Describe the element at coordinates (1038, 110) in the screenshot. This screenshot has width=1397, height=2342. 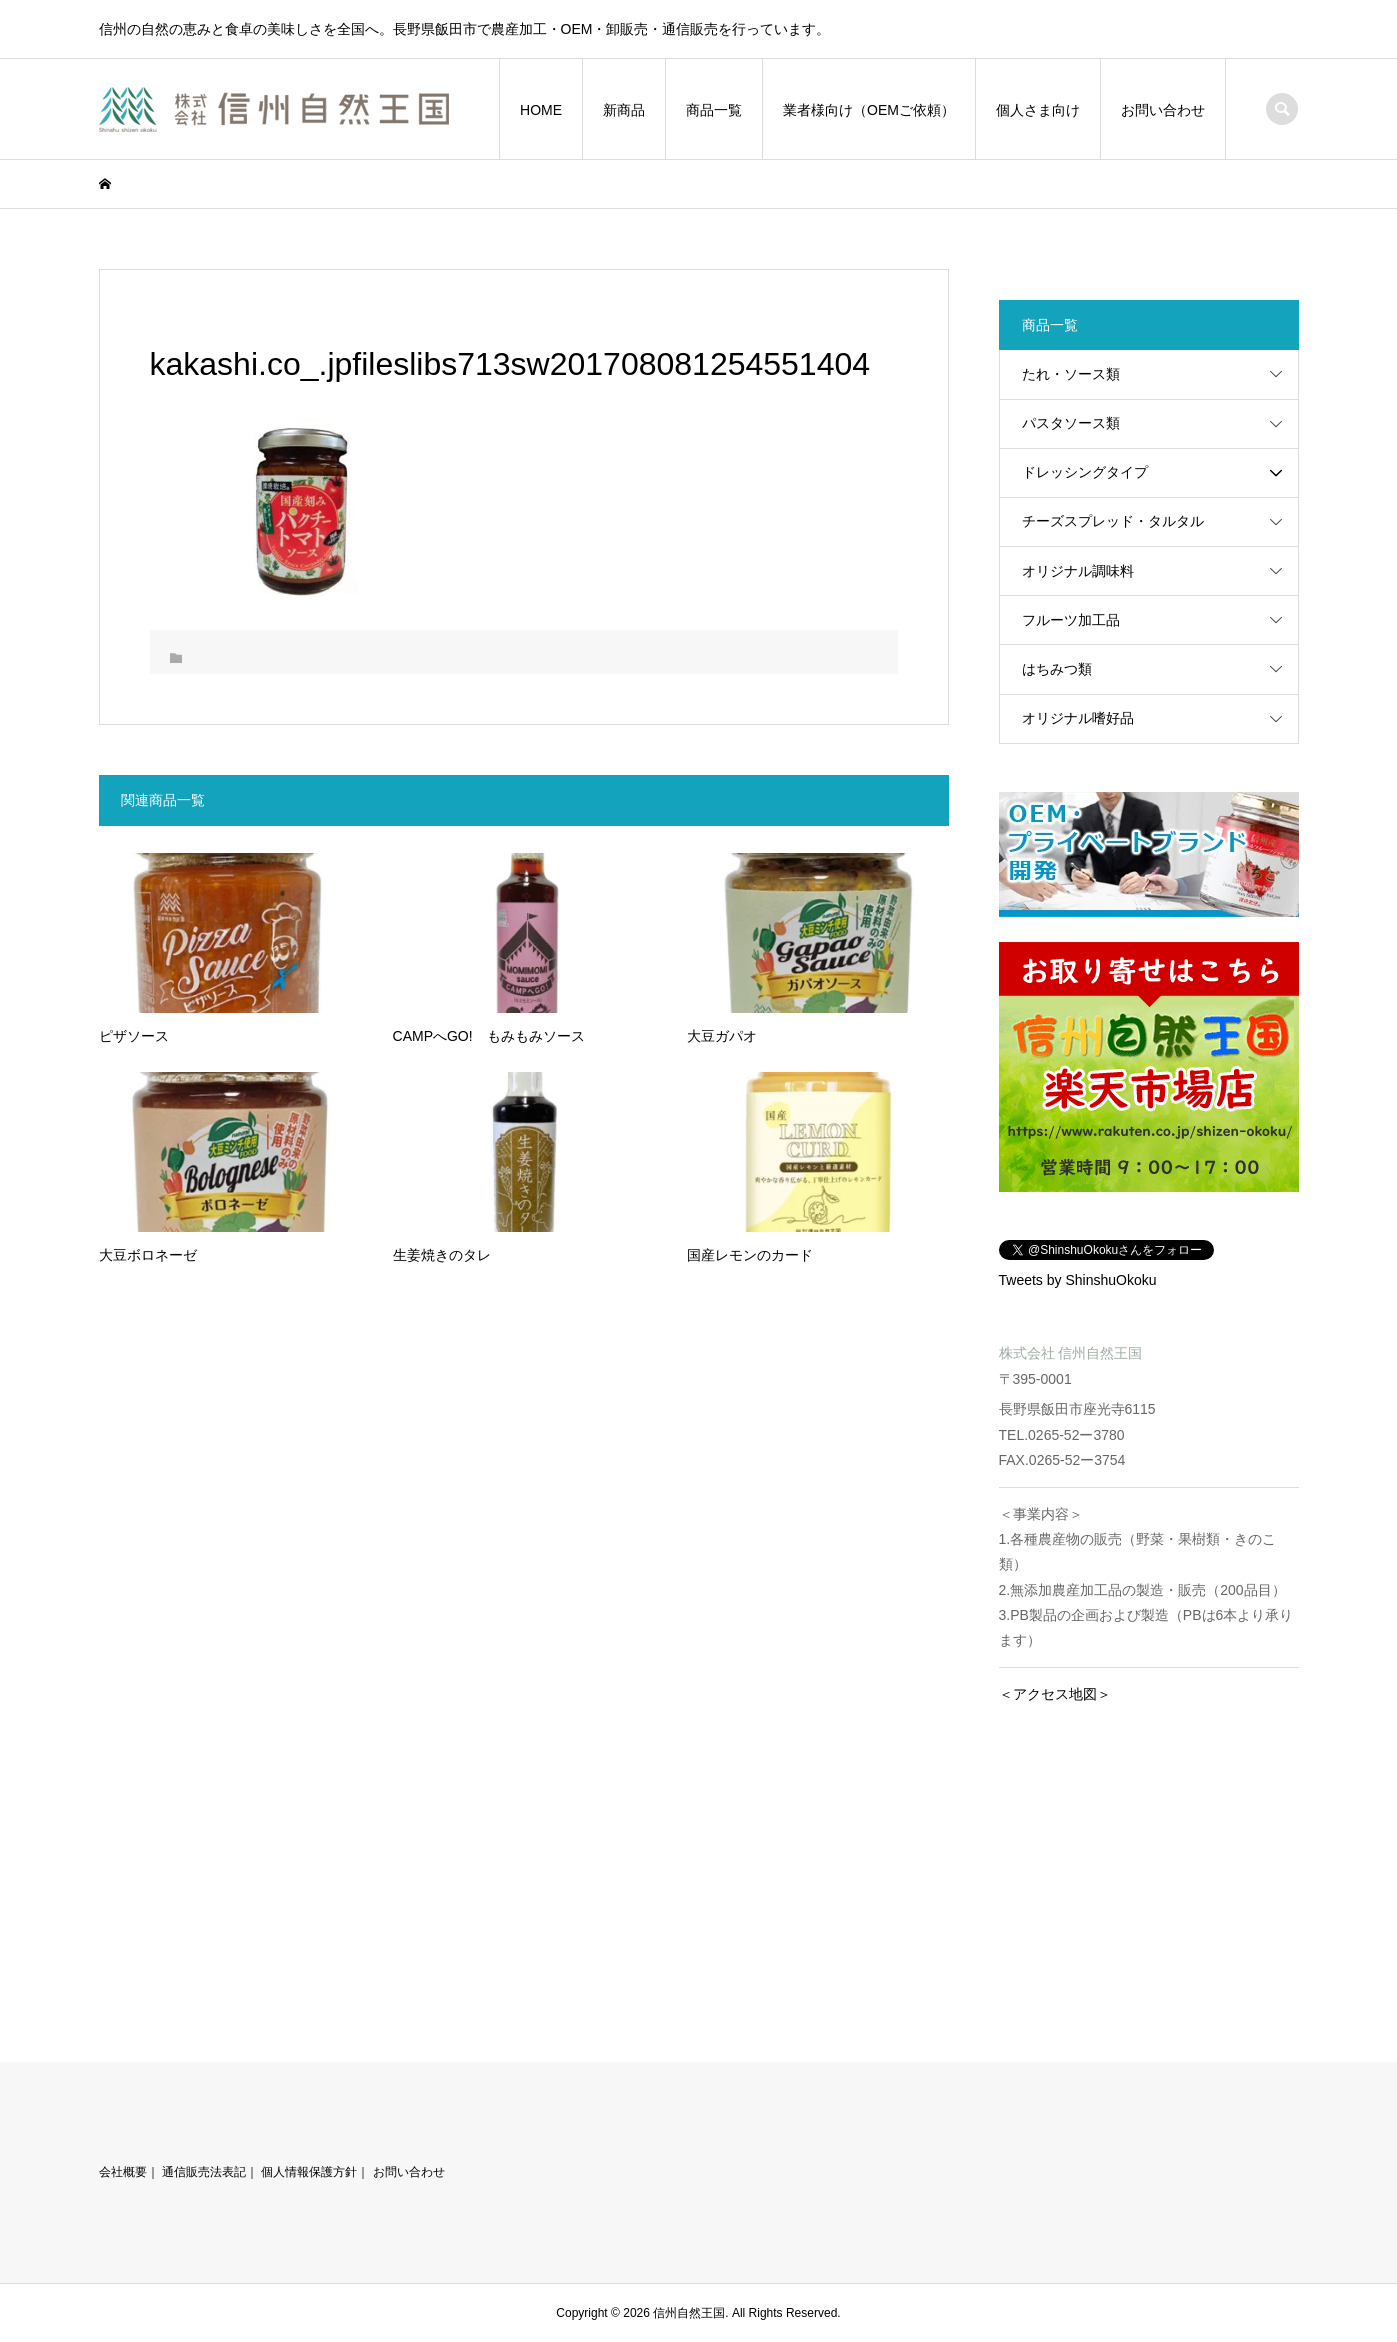
I see `個人さま向け` at that location.